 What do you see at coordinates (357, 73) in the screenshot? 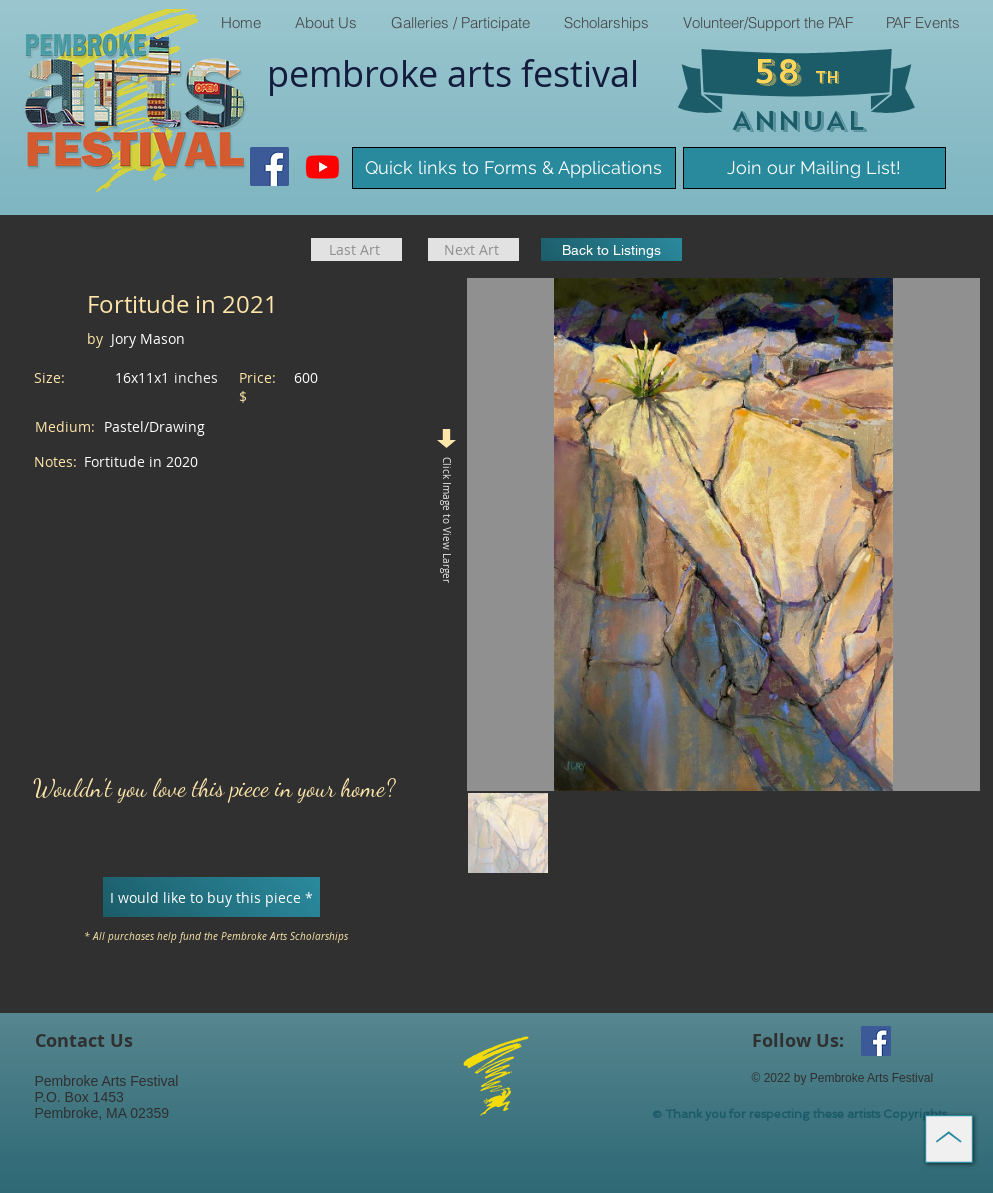
I see `pembroke` at bounding box center [357, 73].